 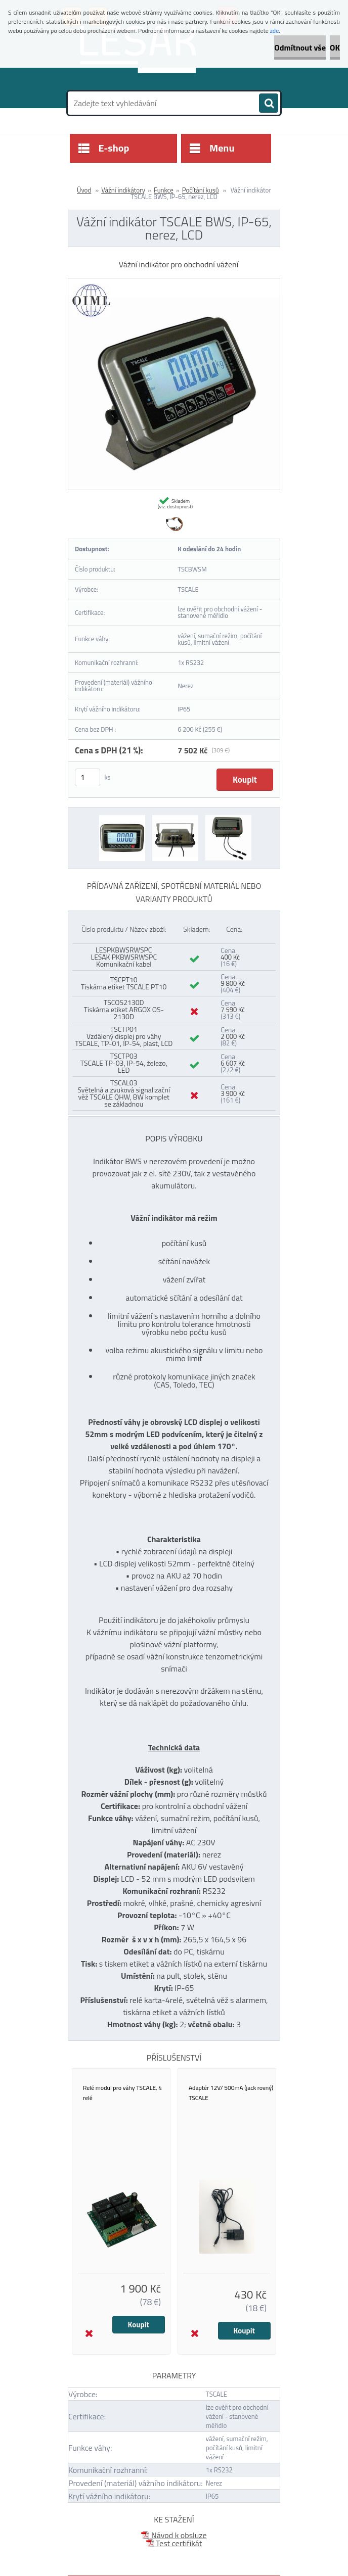 I want to click on Funkce, so click(x=163, y=190).